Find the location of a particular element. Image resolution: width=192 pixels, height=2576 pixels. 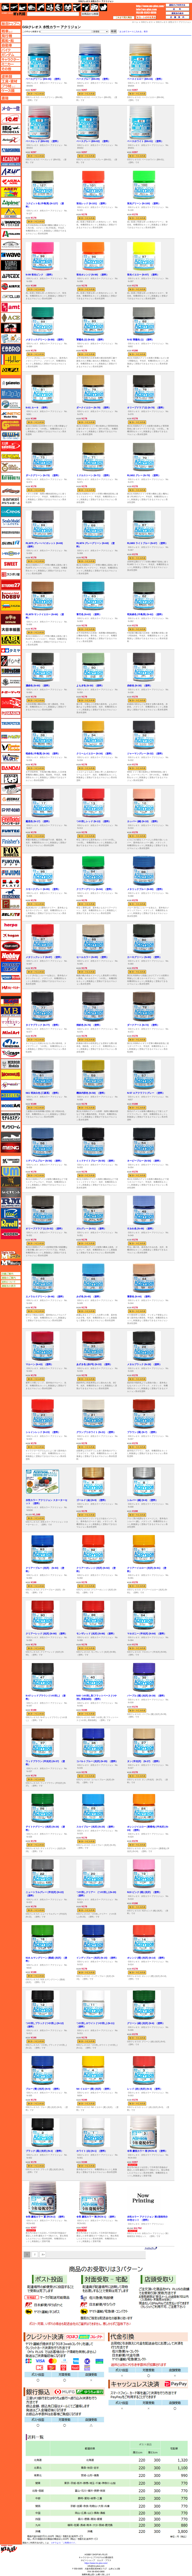

オリーブドラブ (1) (N-52) （塗料） is located at coordinates (45, 1228).